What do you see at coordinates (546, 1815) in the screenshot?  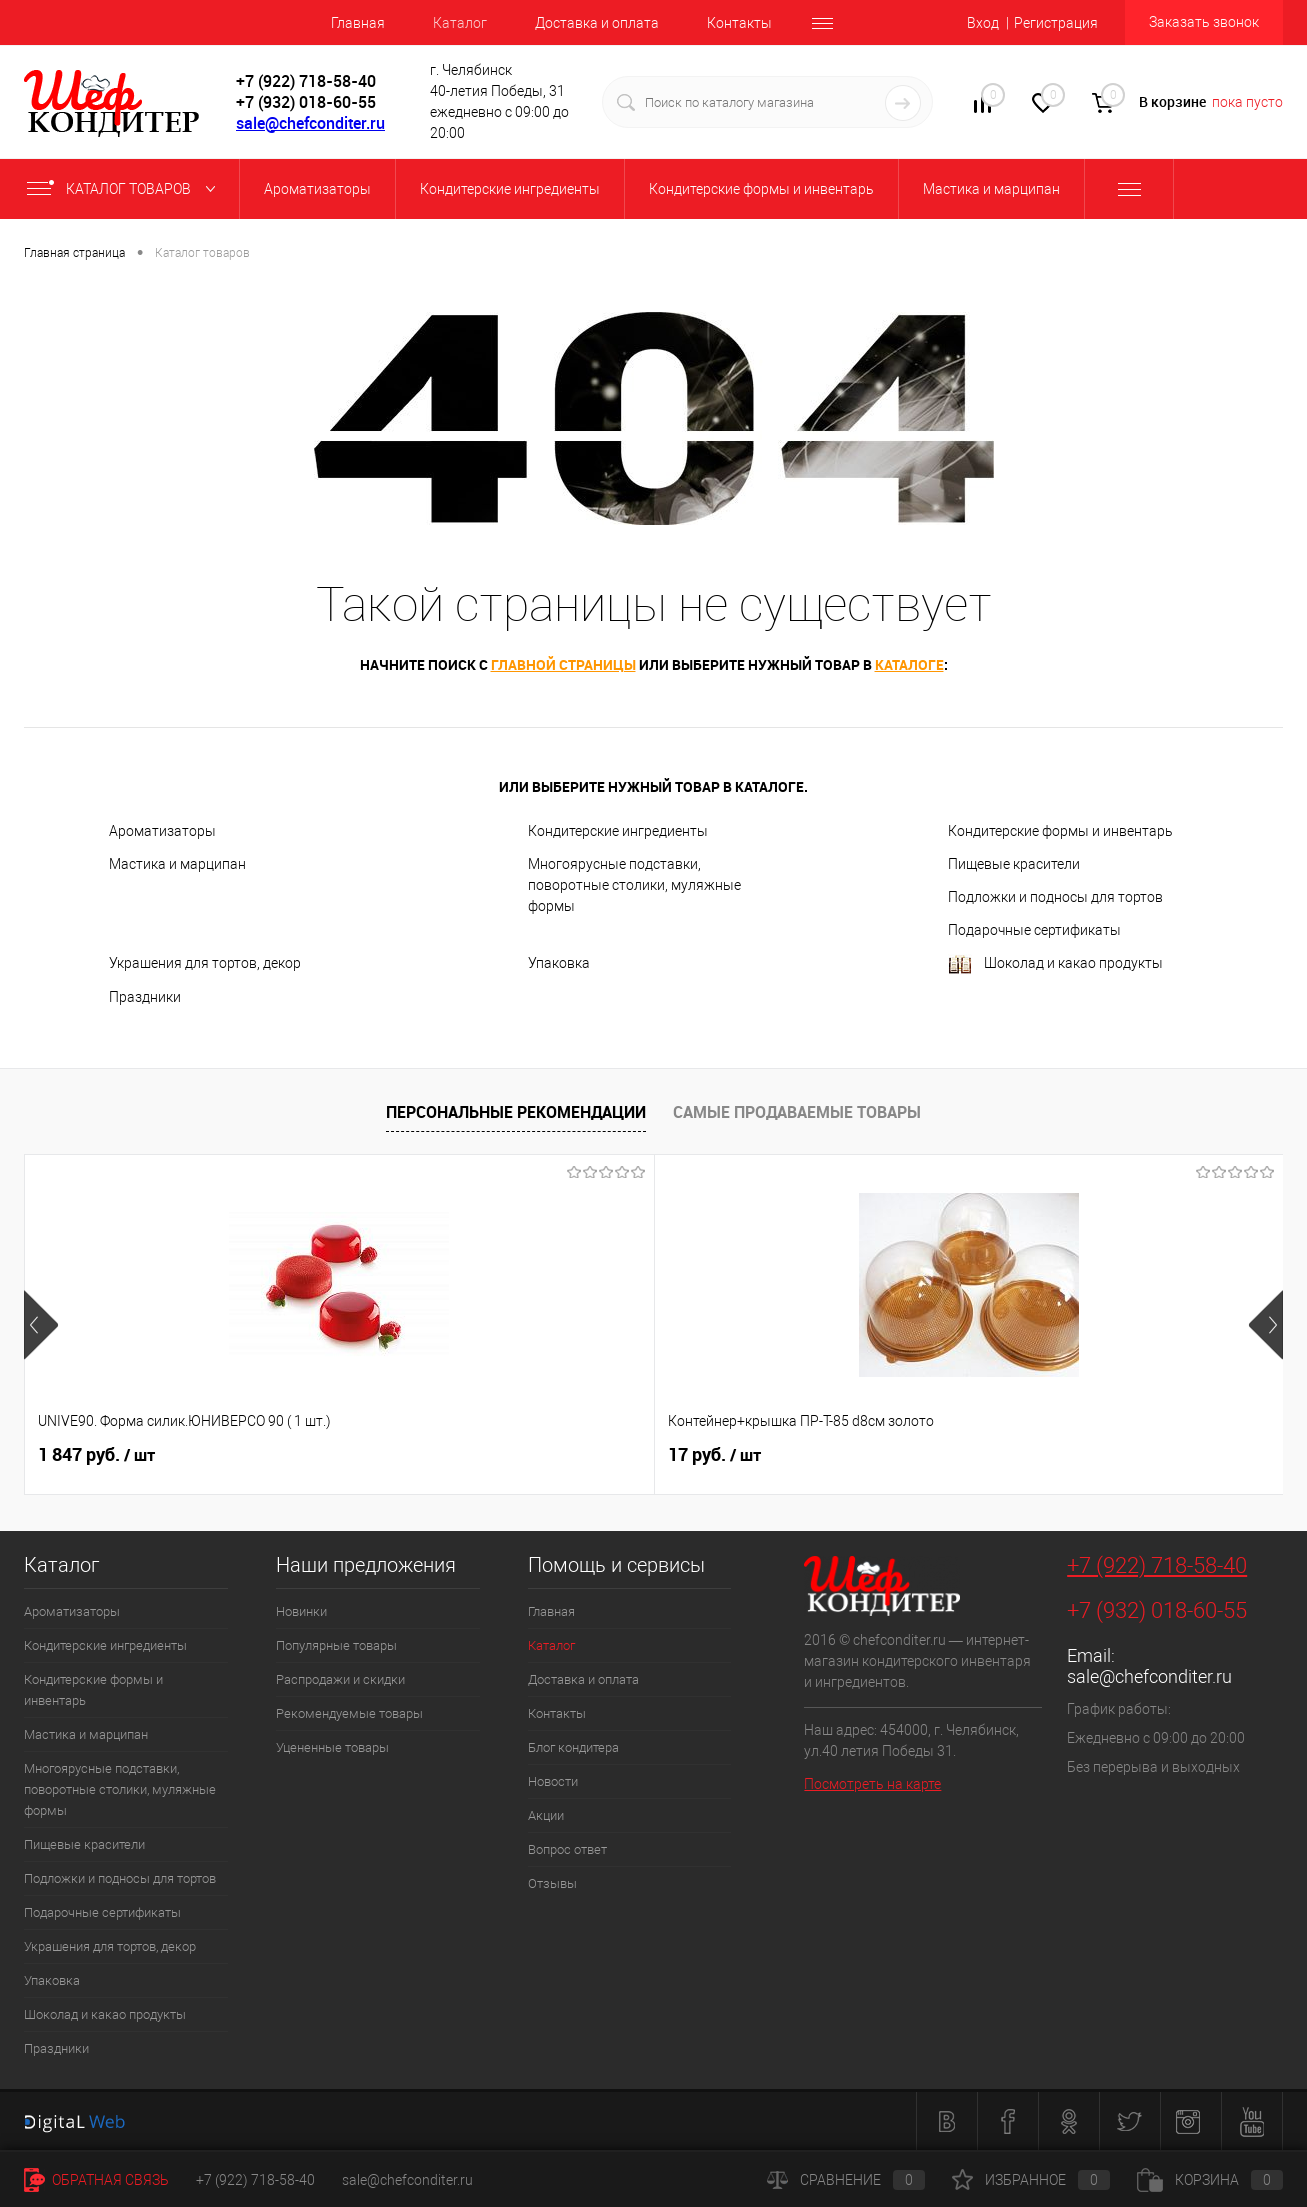 I see `Акции` at bounding box center [546, 1815].